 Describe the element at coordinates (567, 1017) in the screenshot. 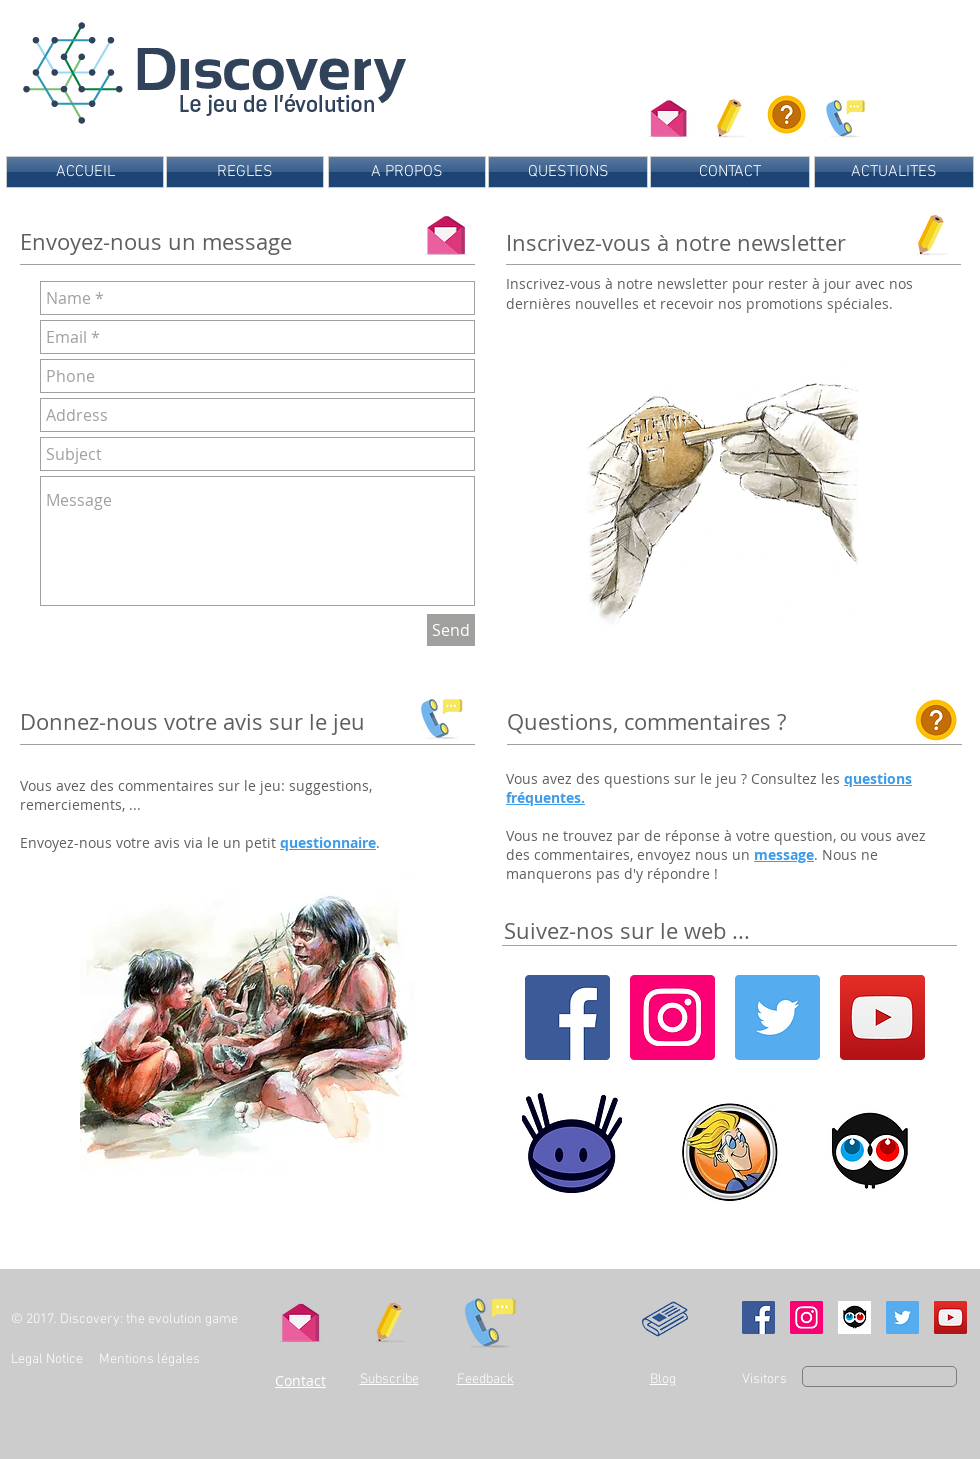

I see `[Facebook]` at that location.